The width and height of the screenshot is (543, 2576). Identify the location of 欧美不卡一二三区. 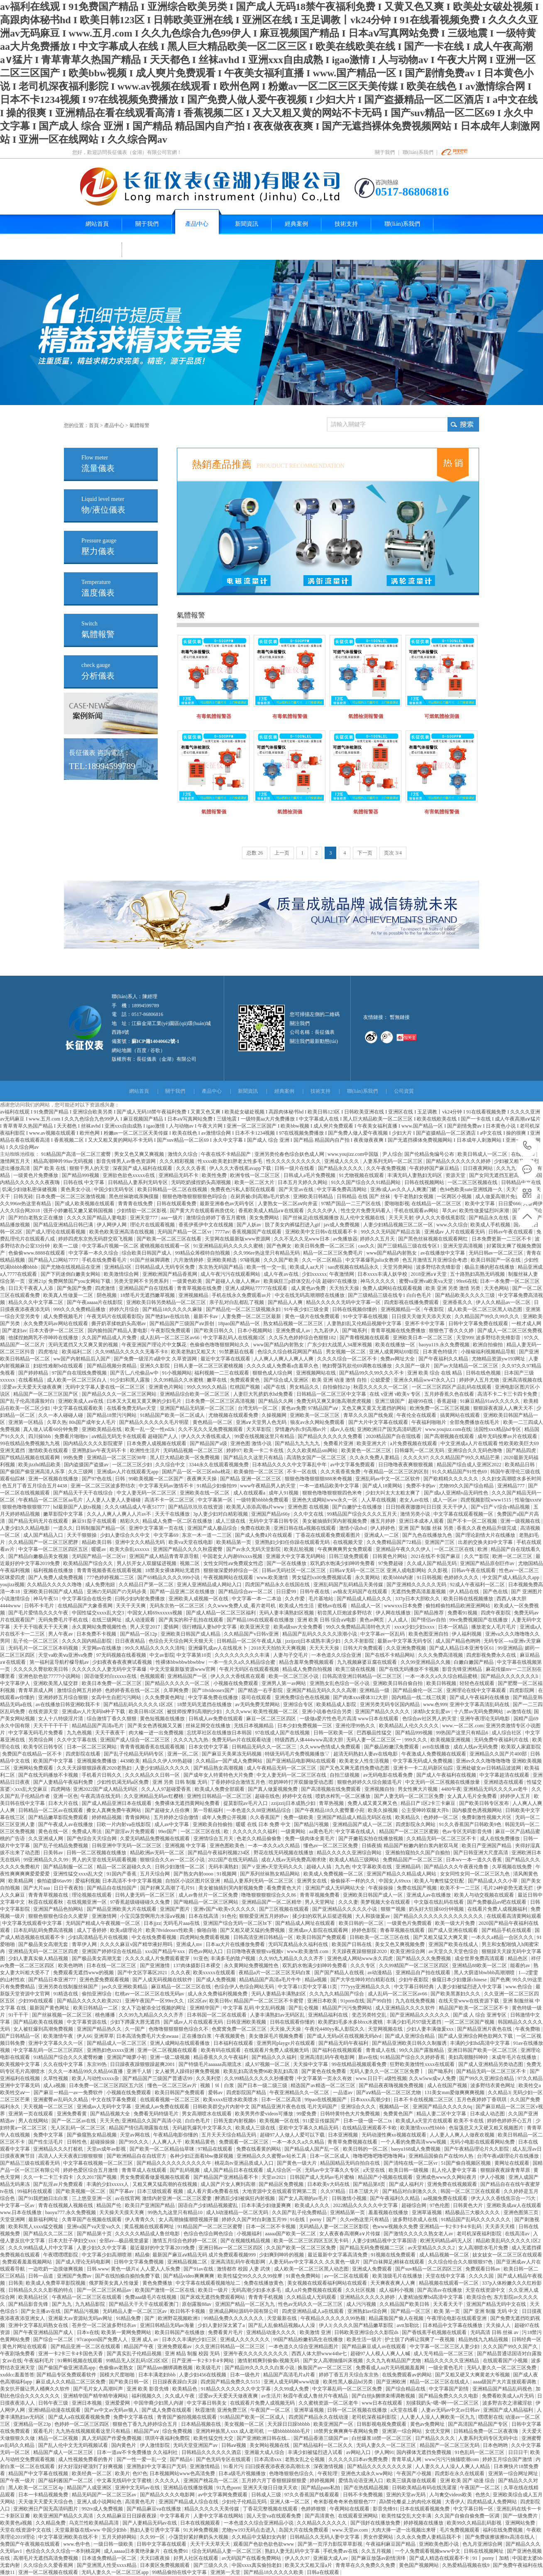
(460, 1888).